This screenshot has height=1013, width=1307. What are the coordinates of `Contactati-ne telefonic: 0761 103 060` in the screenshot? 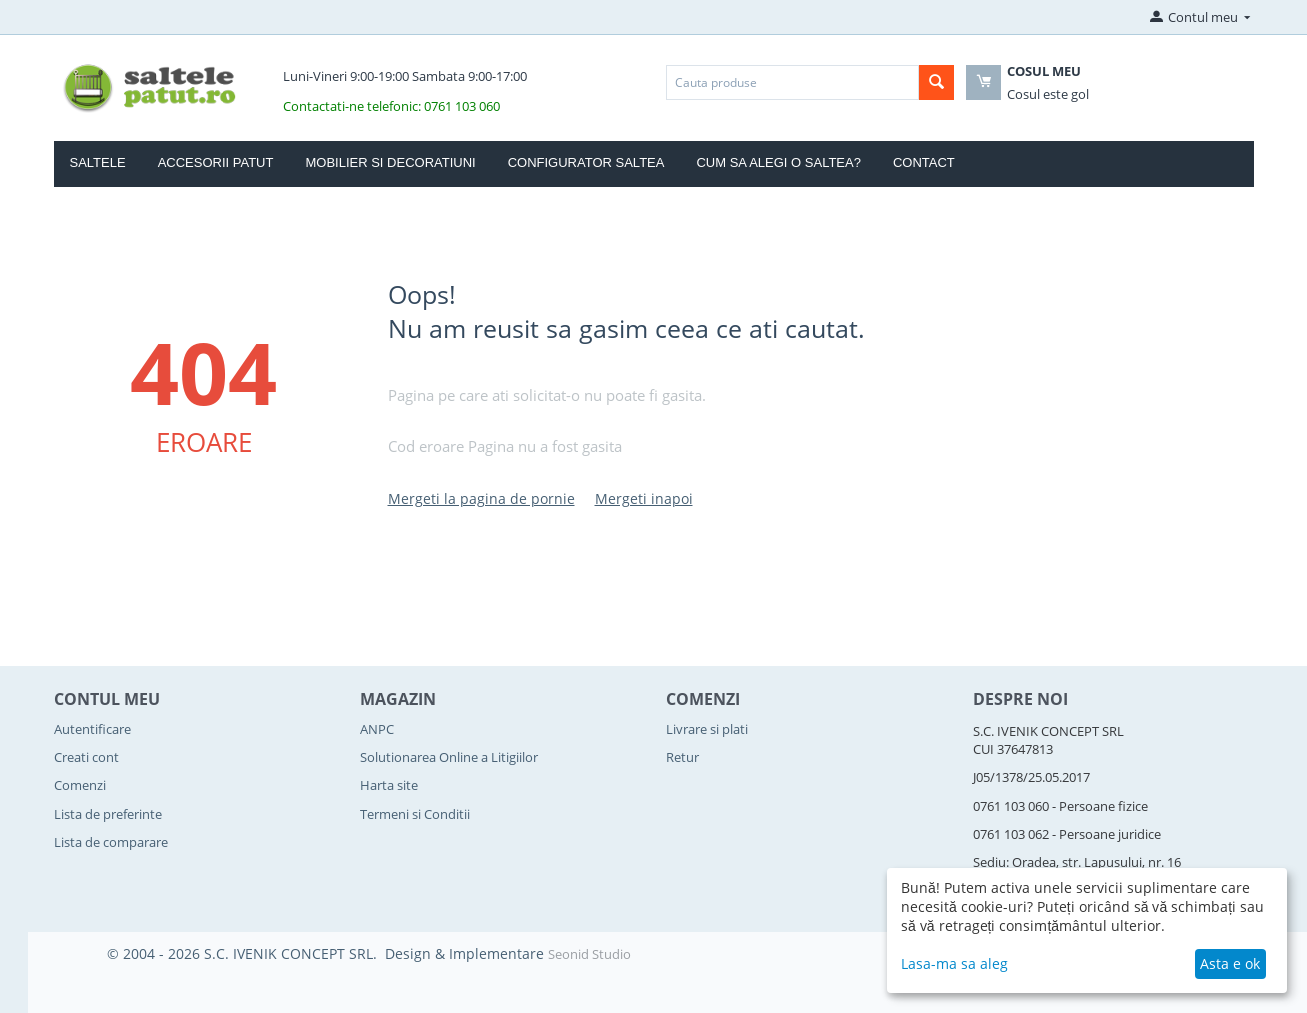 It's located at (391, 106).